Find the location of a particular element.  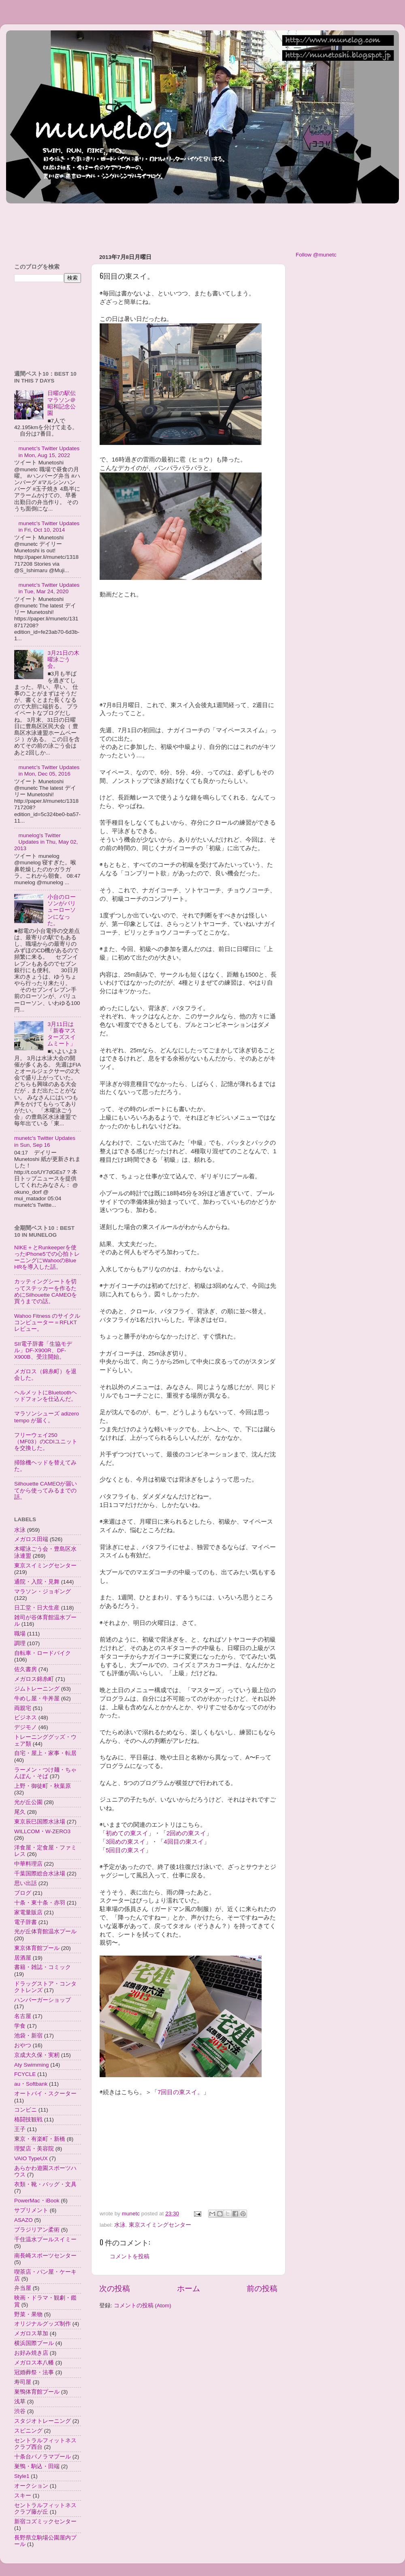

オートバイ・スクーター is located at coordinates (45, 2094).